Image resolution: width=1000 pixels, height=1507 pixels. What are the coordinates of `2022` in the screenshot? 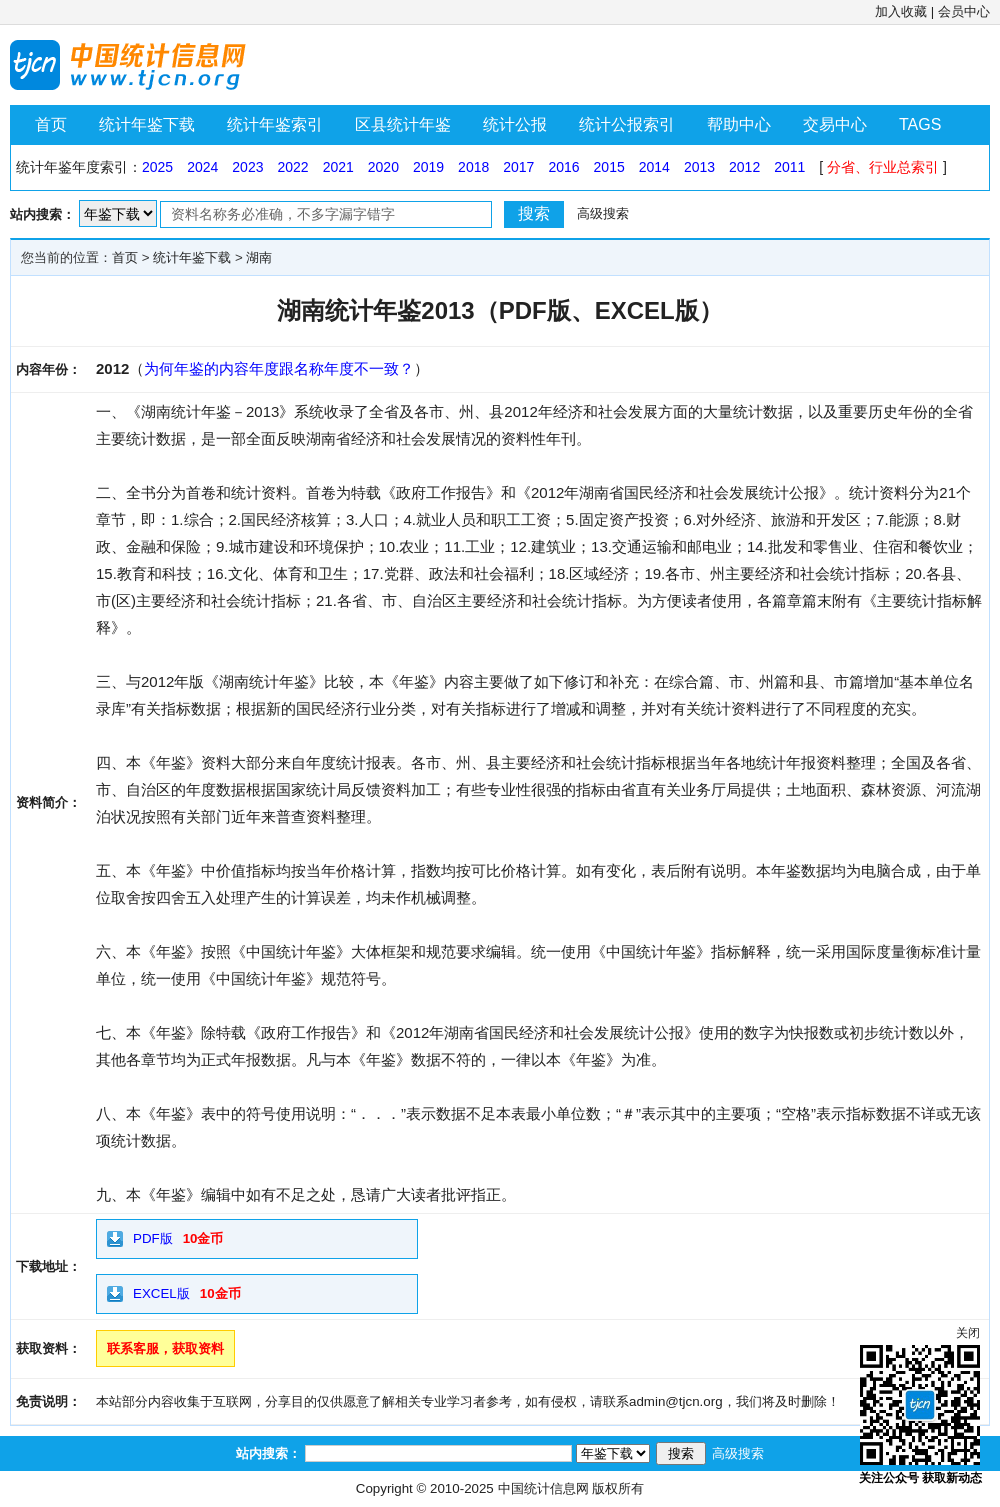 It's located at (292, 167).